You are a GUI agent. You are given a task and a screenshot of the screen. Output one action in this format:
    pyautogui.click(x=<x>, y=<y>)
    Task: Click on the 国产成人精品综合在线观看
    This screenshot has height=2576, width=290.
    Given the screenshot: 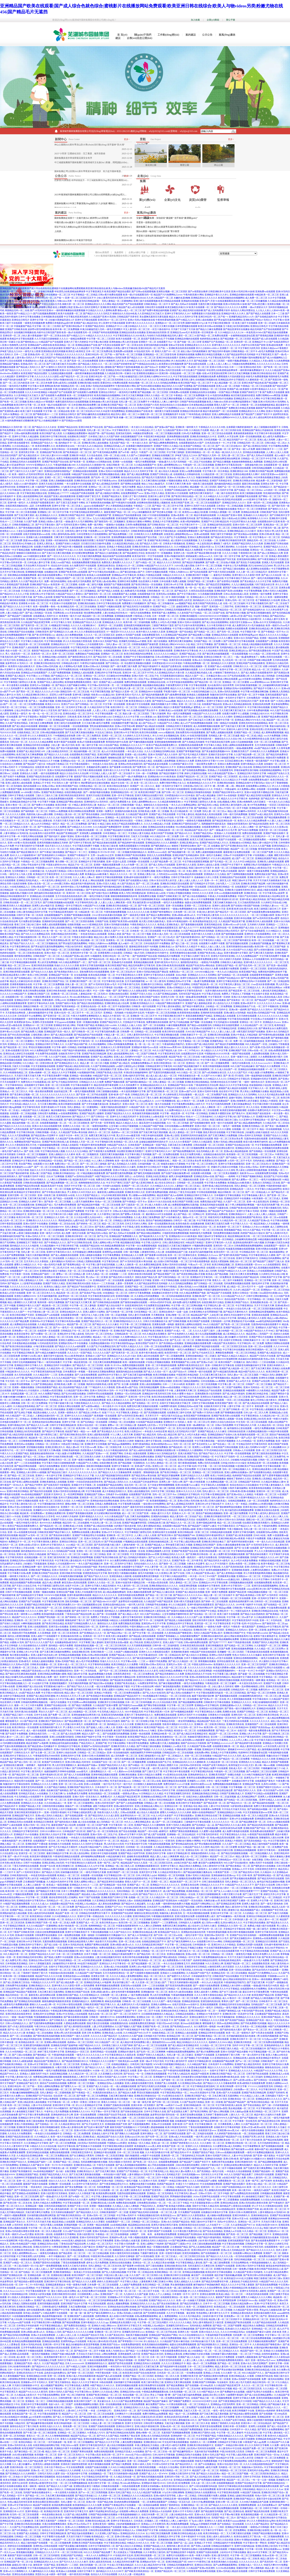 What is the action you would take?
    pyautogui.click(x=256, y=1403)
    